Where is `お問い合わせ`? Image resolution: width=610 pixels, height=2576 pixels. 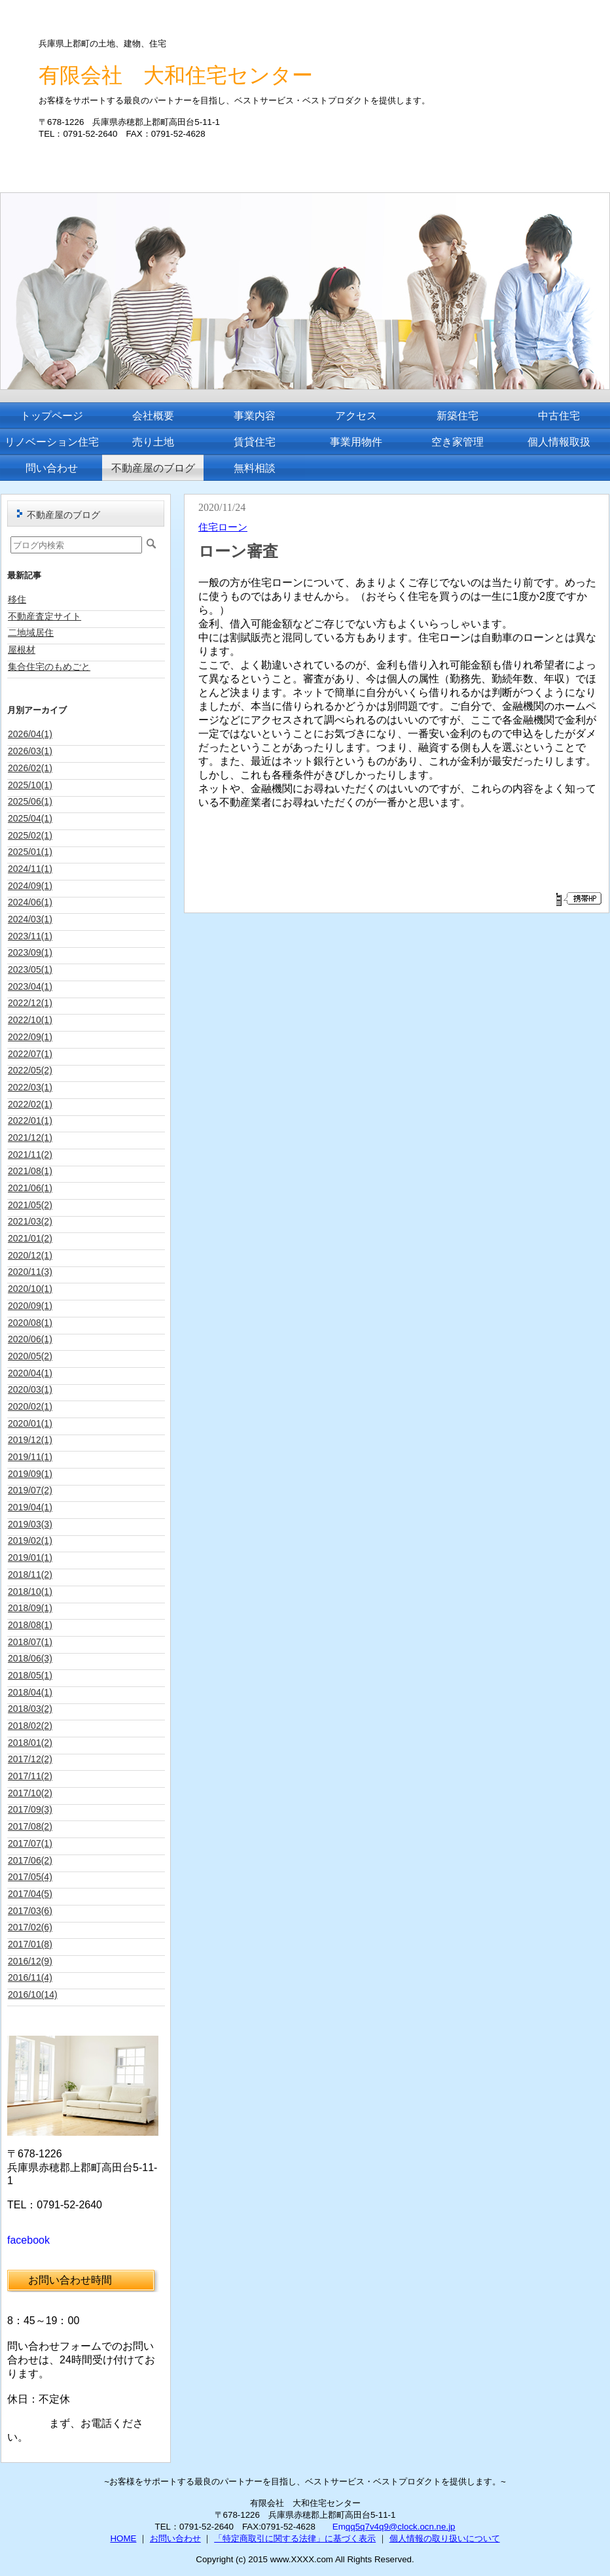 お問い合わせ is located at coordinates (175, 2538).